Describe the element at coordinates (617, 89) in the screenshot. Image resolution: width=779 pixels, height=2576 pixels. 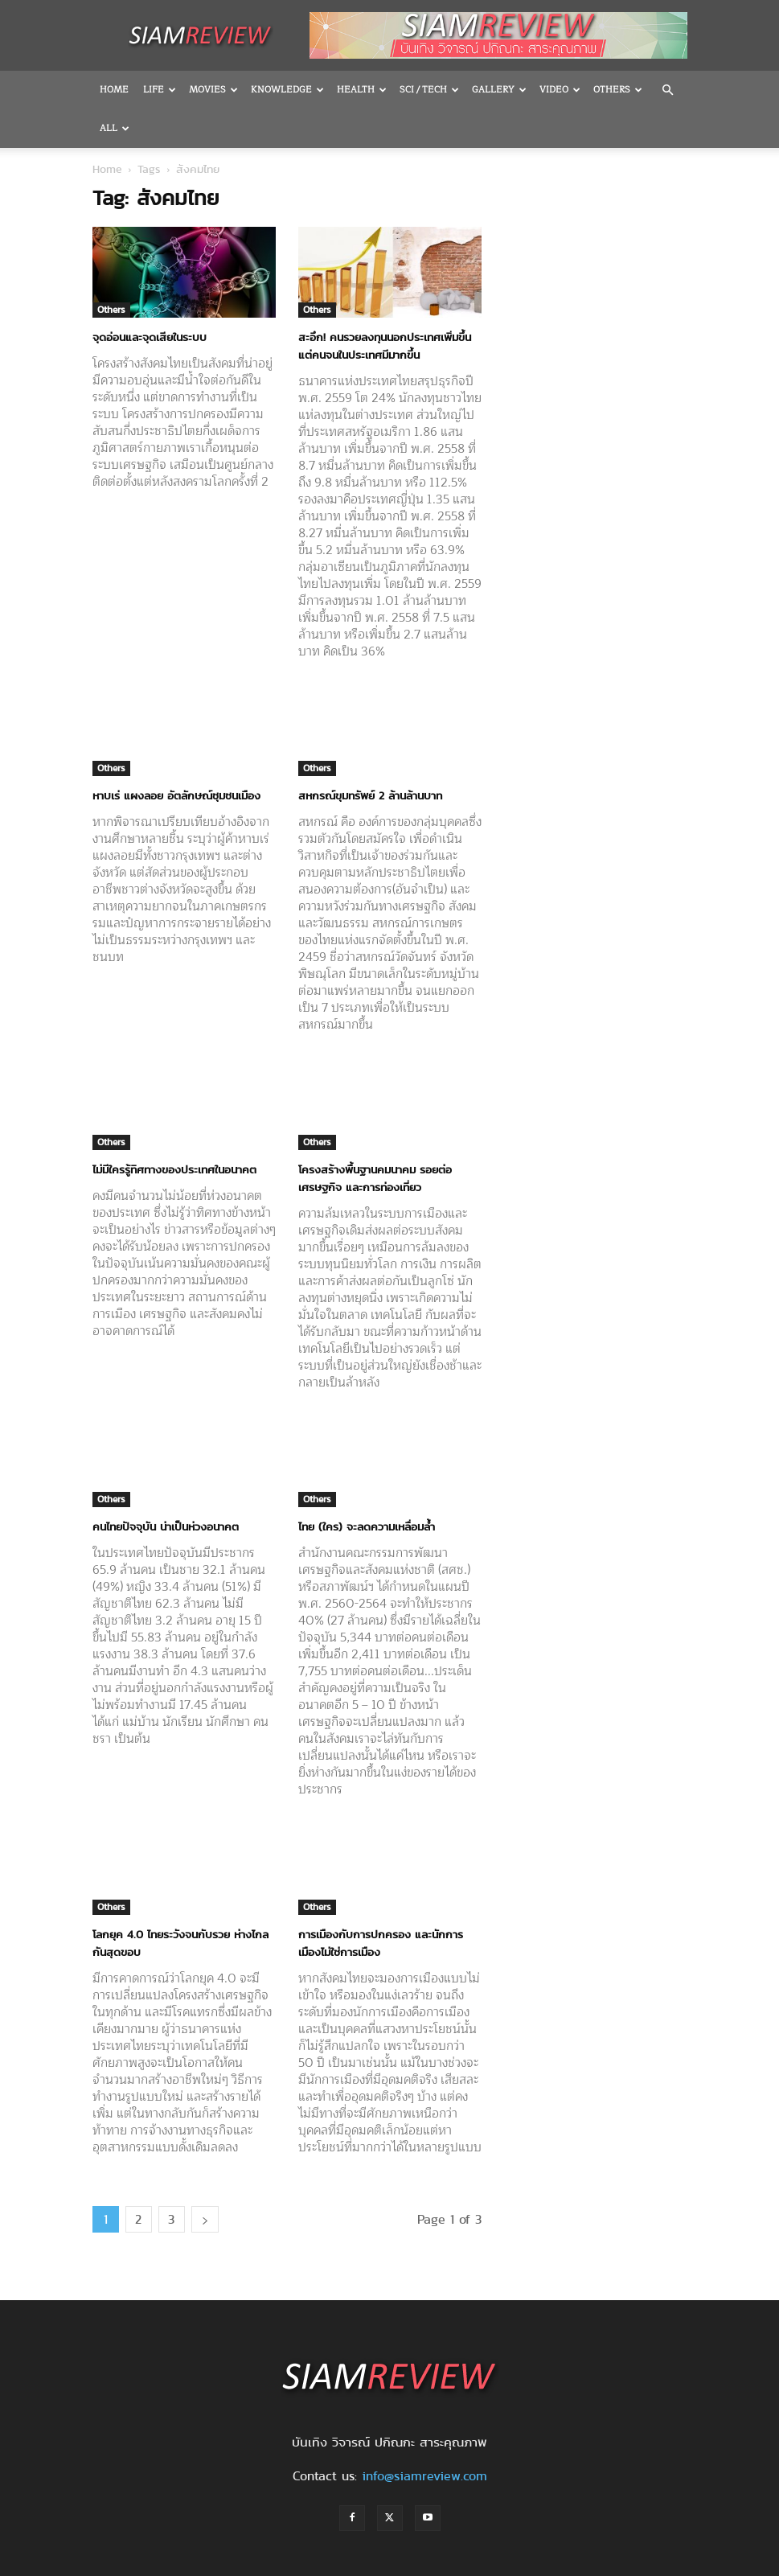
I see `OTHERS` at that location.